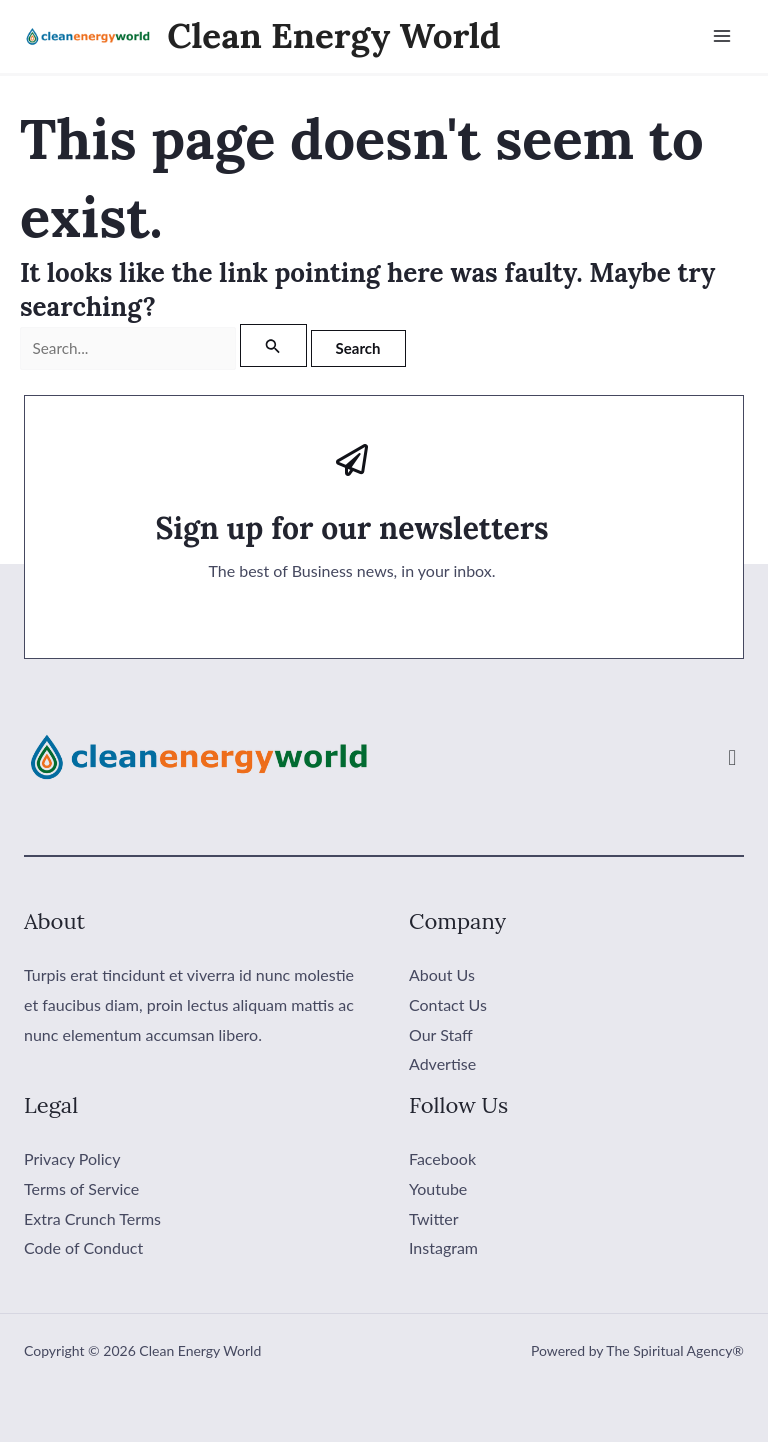  I want to click on About Us, so click(442, 975).